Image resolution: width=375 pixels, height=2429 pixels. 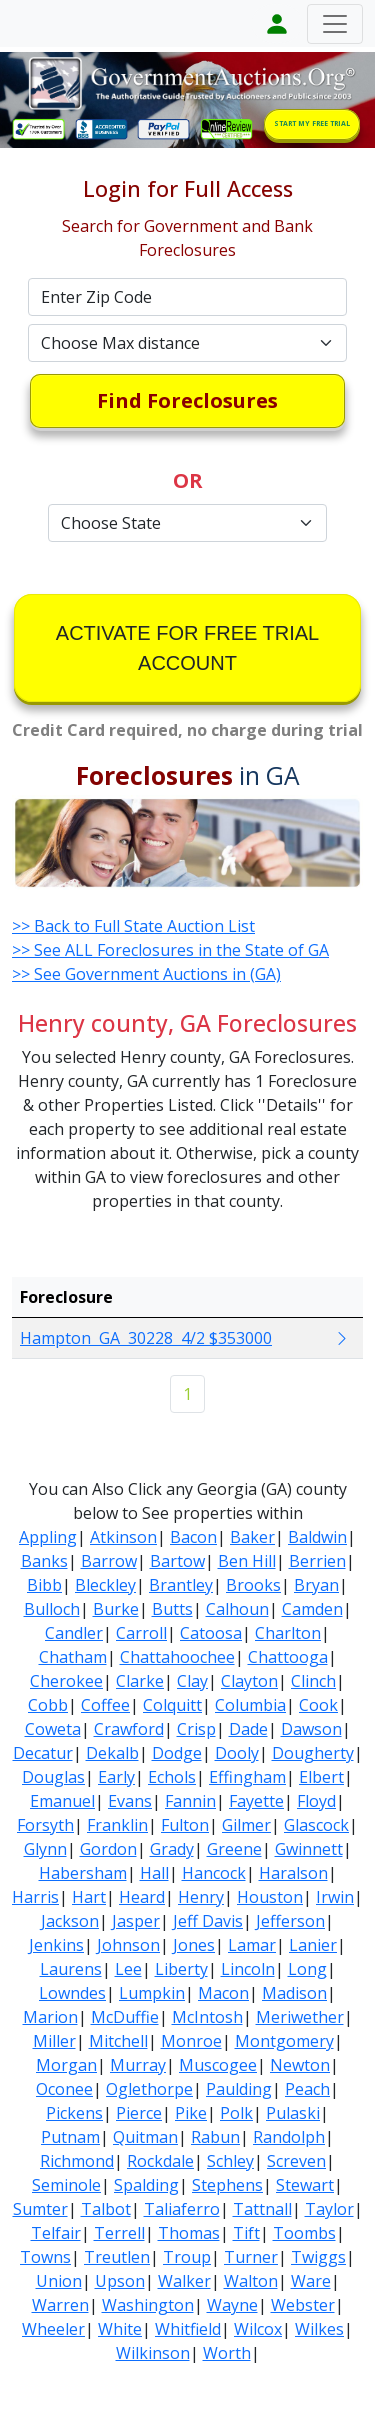 I want to click on Meriwether, so click(x=300, y=2017).